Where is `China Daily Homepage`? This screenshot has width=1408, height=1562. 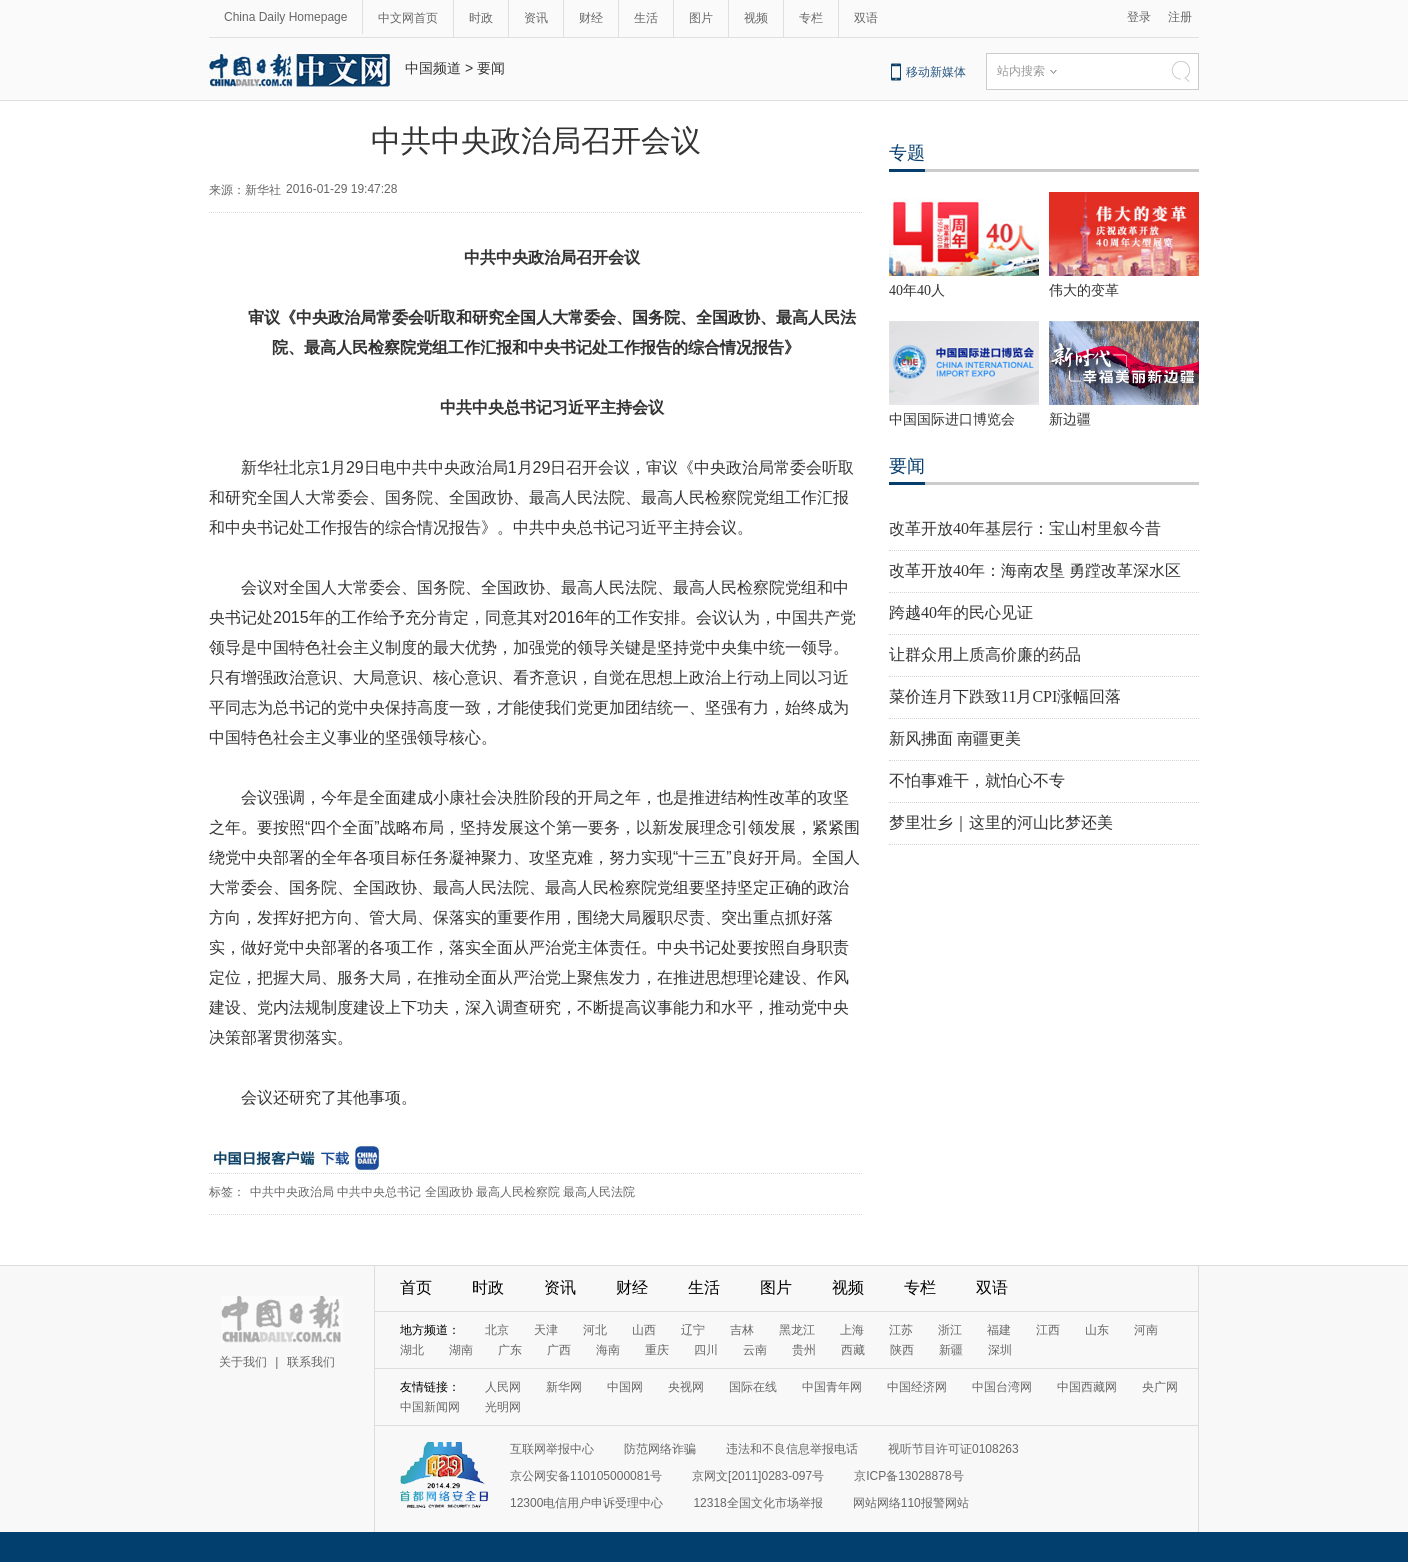 China Daily Homepage is located at coordinates (285, 17).